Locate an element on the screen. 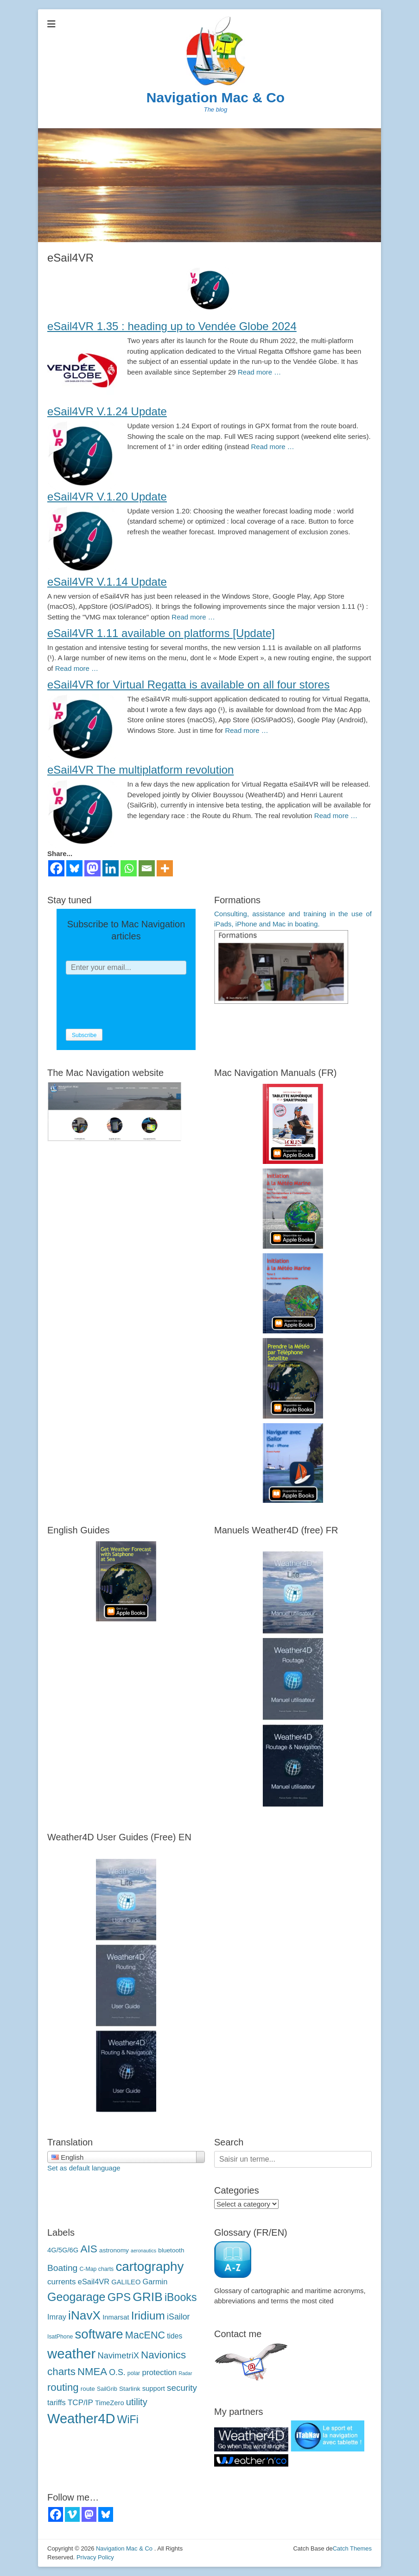  TCP/IP [TCP/IP (8 éléments)] is located at coordinates (80, 2402).